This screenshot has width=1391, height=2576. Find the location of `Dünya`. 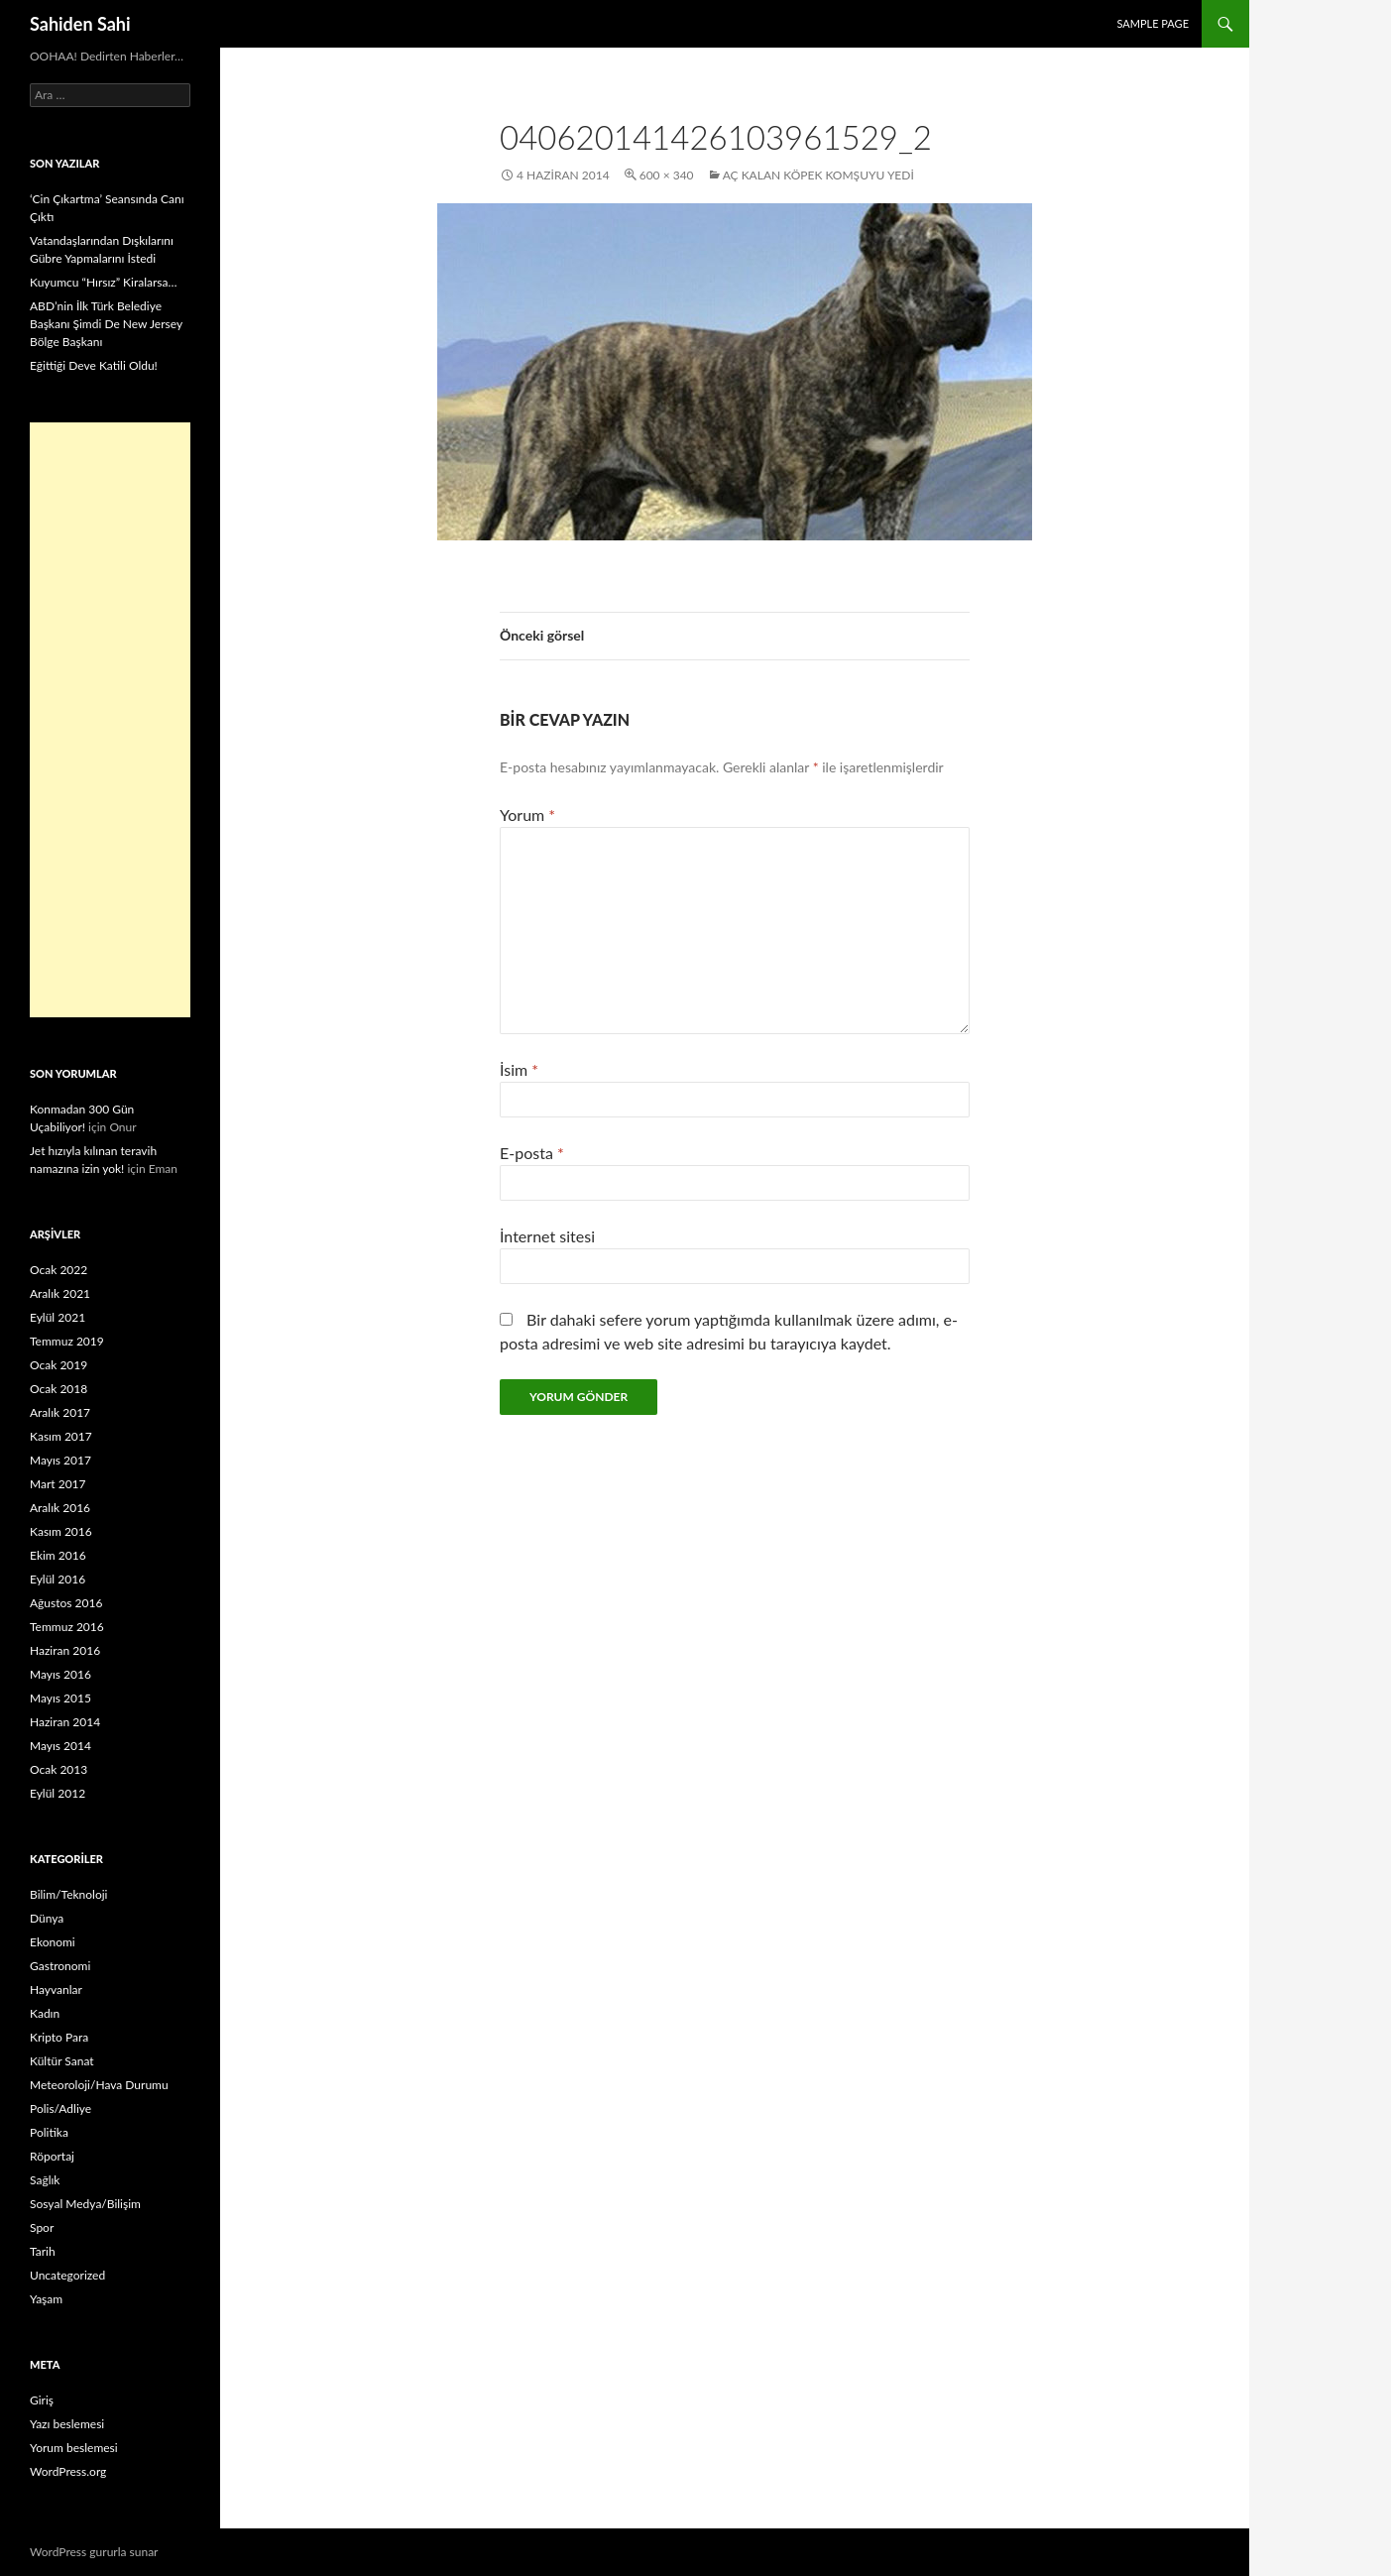

Dünya is located at coordinates (46, 1918).